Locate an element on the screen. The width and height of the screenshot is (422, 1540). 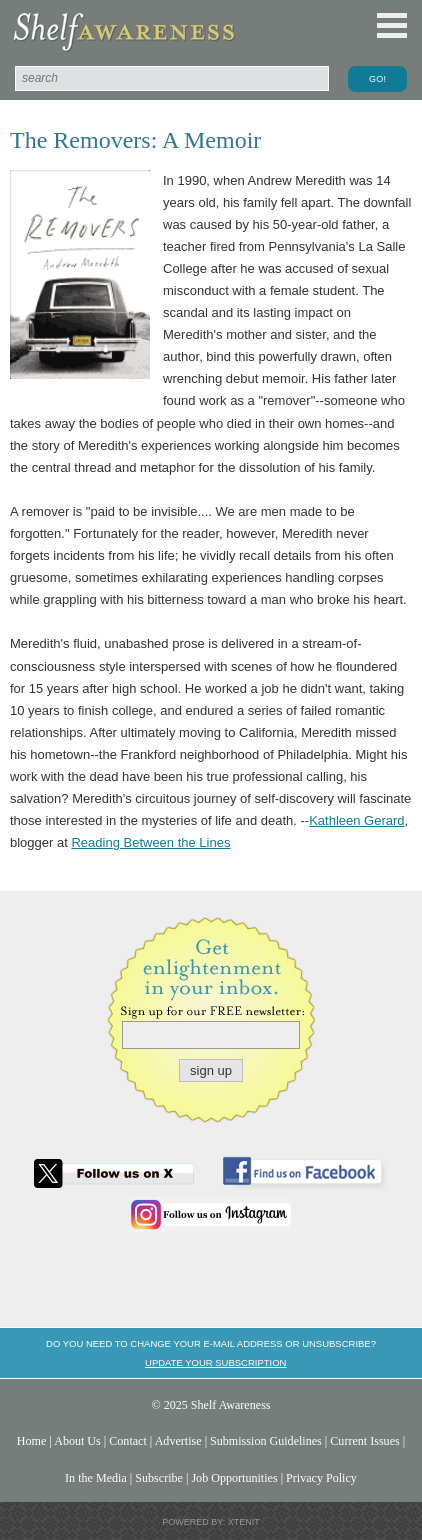
Powered by: Xtenit is located at coordinates (211, 1522).